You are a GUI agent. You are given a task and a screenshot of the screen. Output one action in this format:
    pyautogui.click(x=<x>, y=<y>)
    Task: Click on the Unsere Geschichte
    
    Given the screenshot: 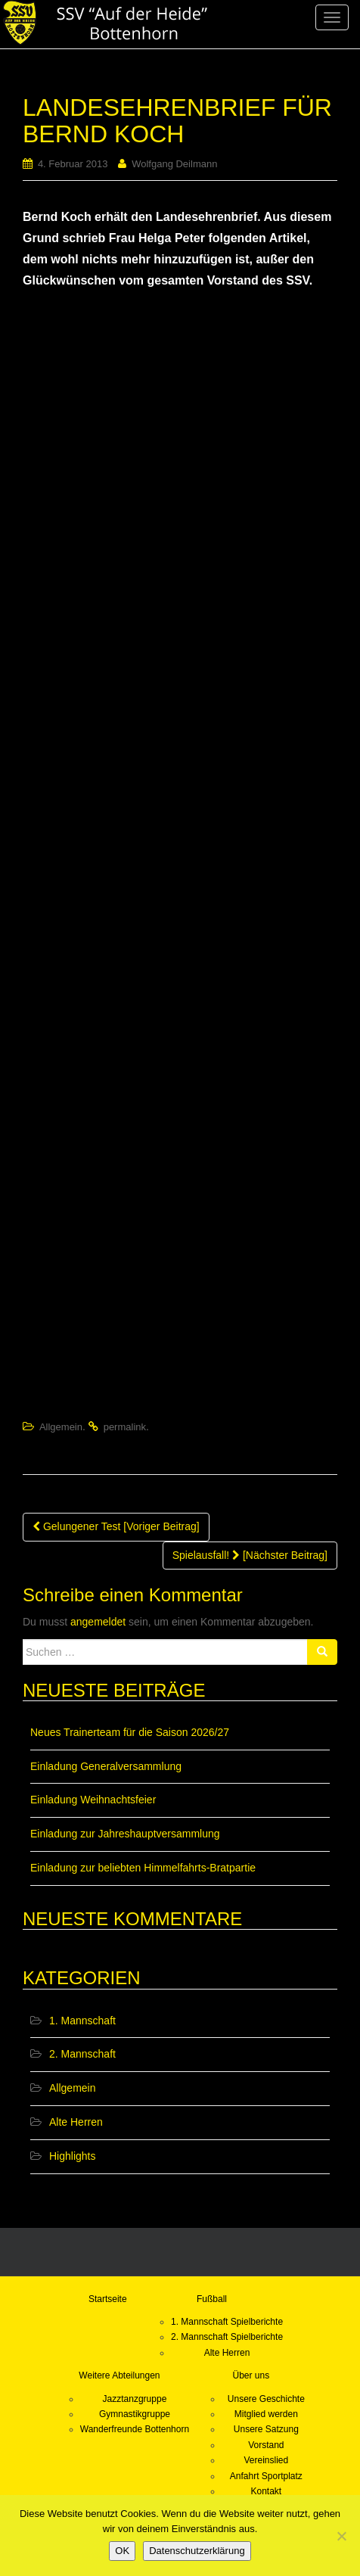 What is the action you would take?
    pyautogui.click(x=266, y=2399)
    